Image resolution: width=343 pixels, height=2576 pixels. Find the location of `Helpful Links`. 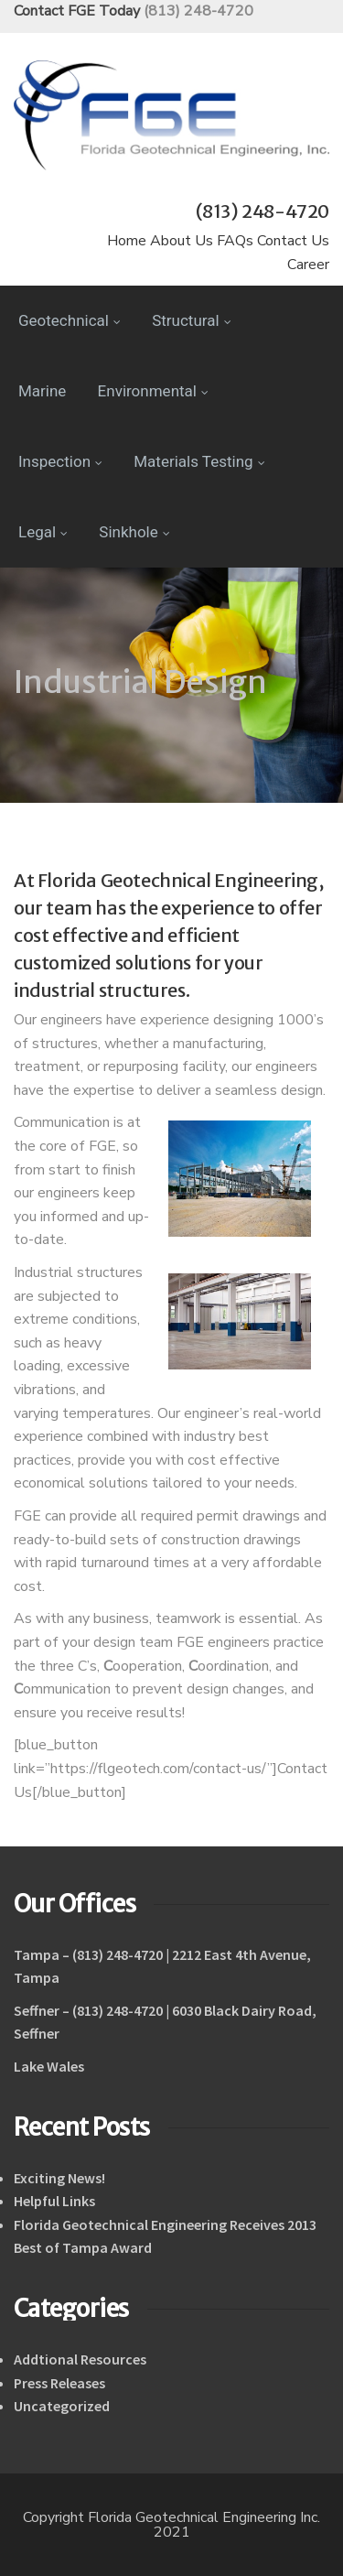

Helpful Links is located at coordinates (54, 2201).